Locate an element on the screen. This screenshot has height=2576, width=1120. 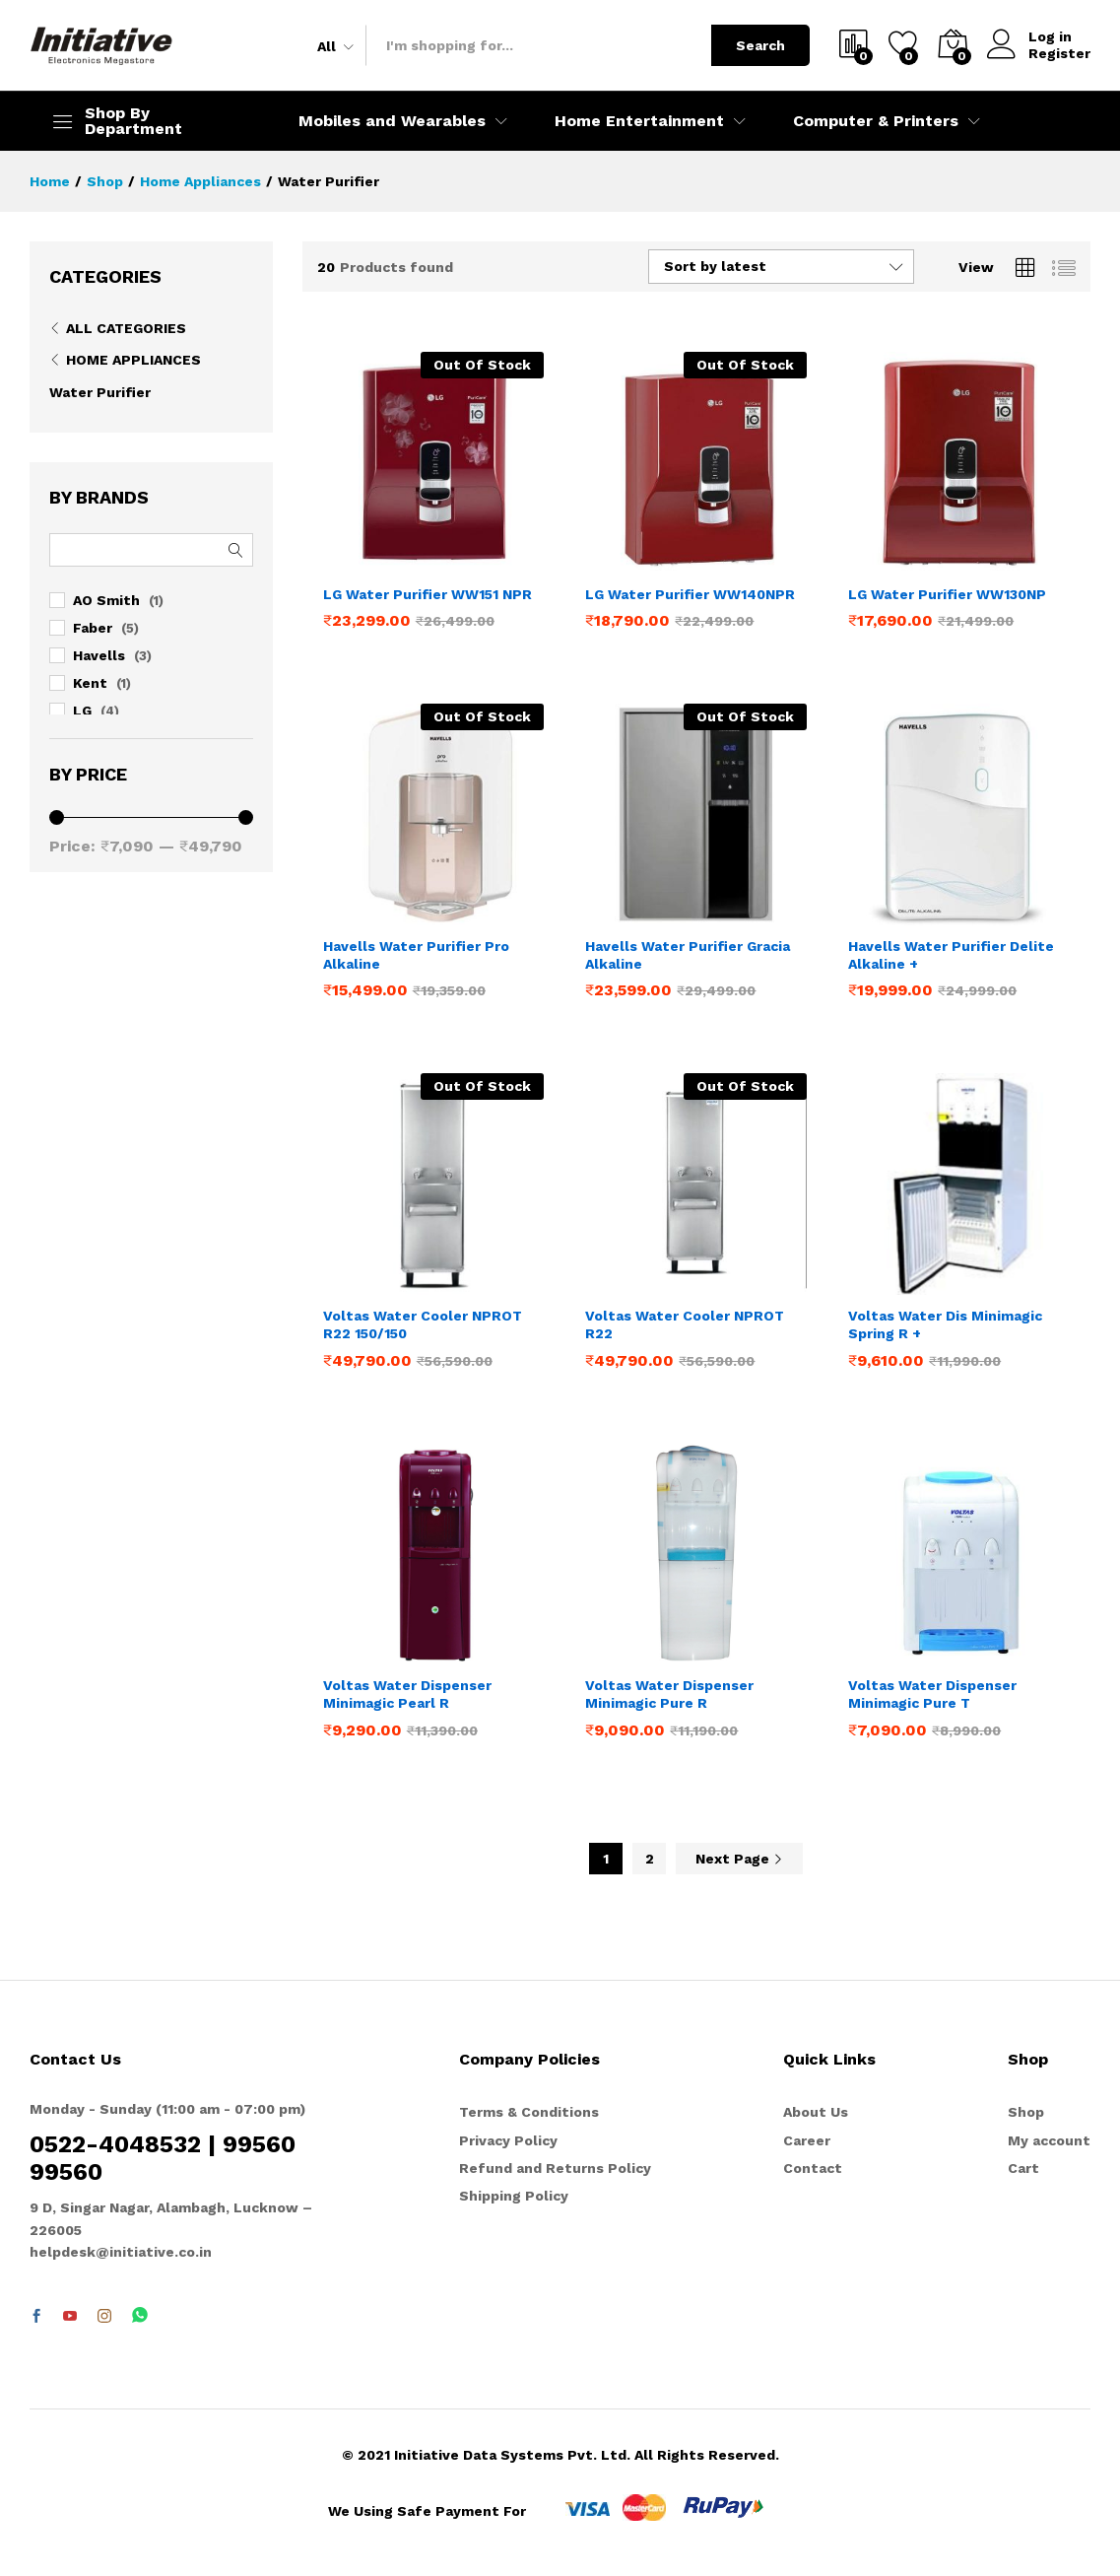
Shipping Policy is located at coordinates (513, 2195).